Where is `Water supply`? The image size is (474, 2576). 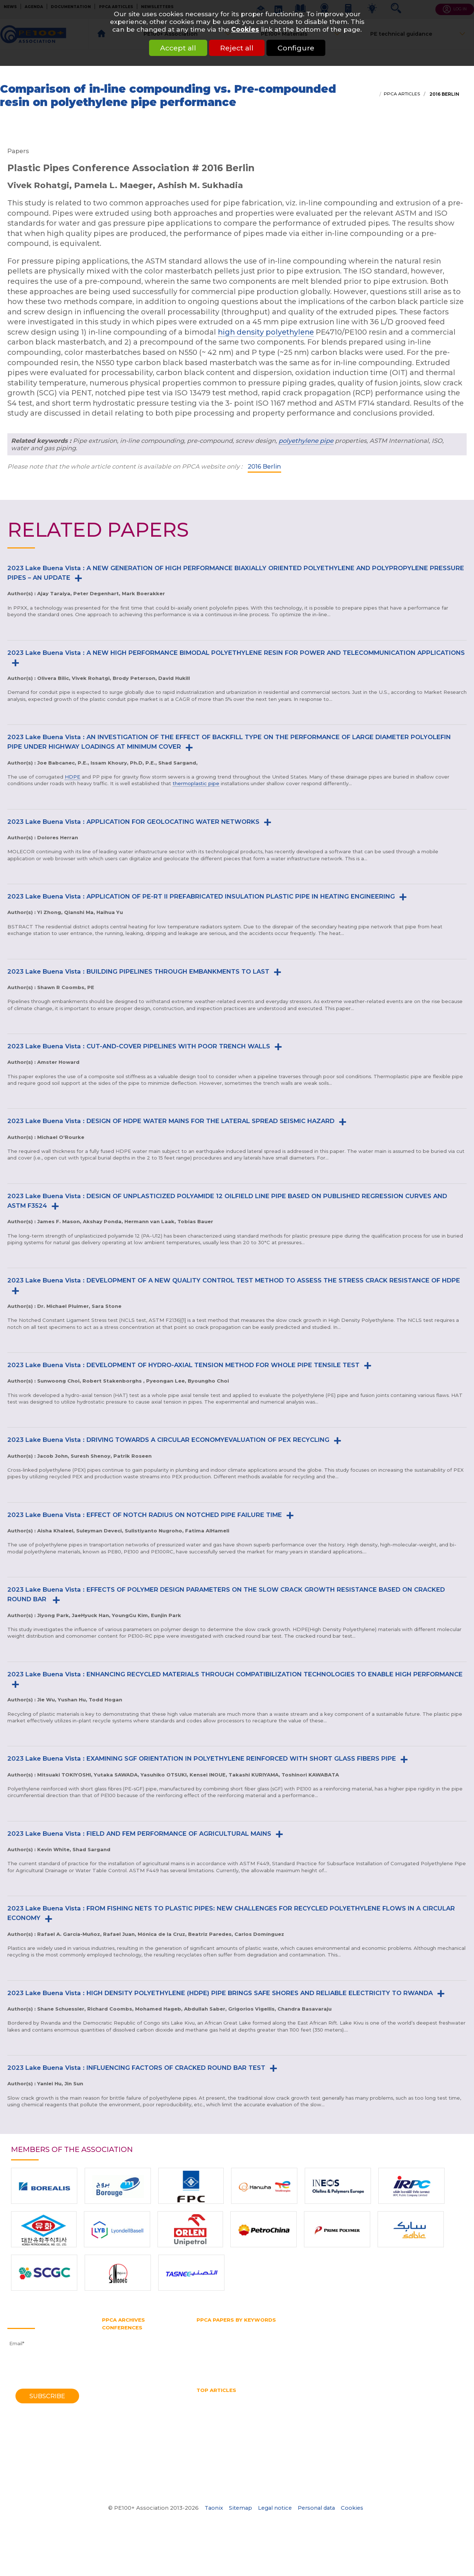 Water supply is located at coordinates (302, 2368).